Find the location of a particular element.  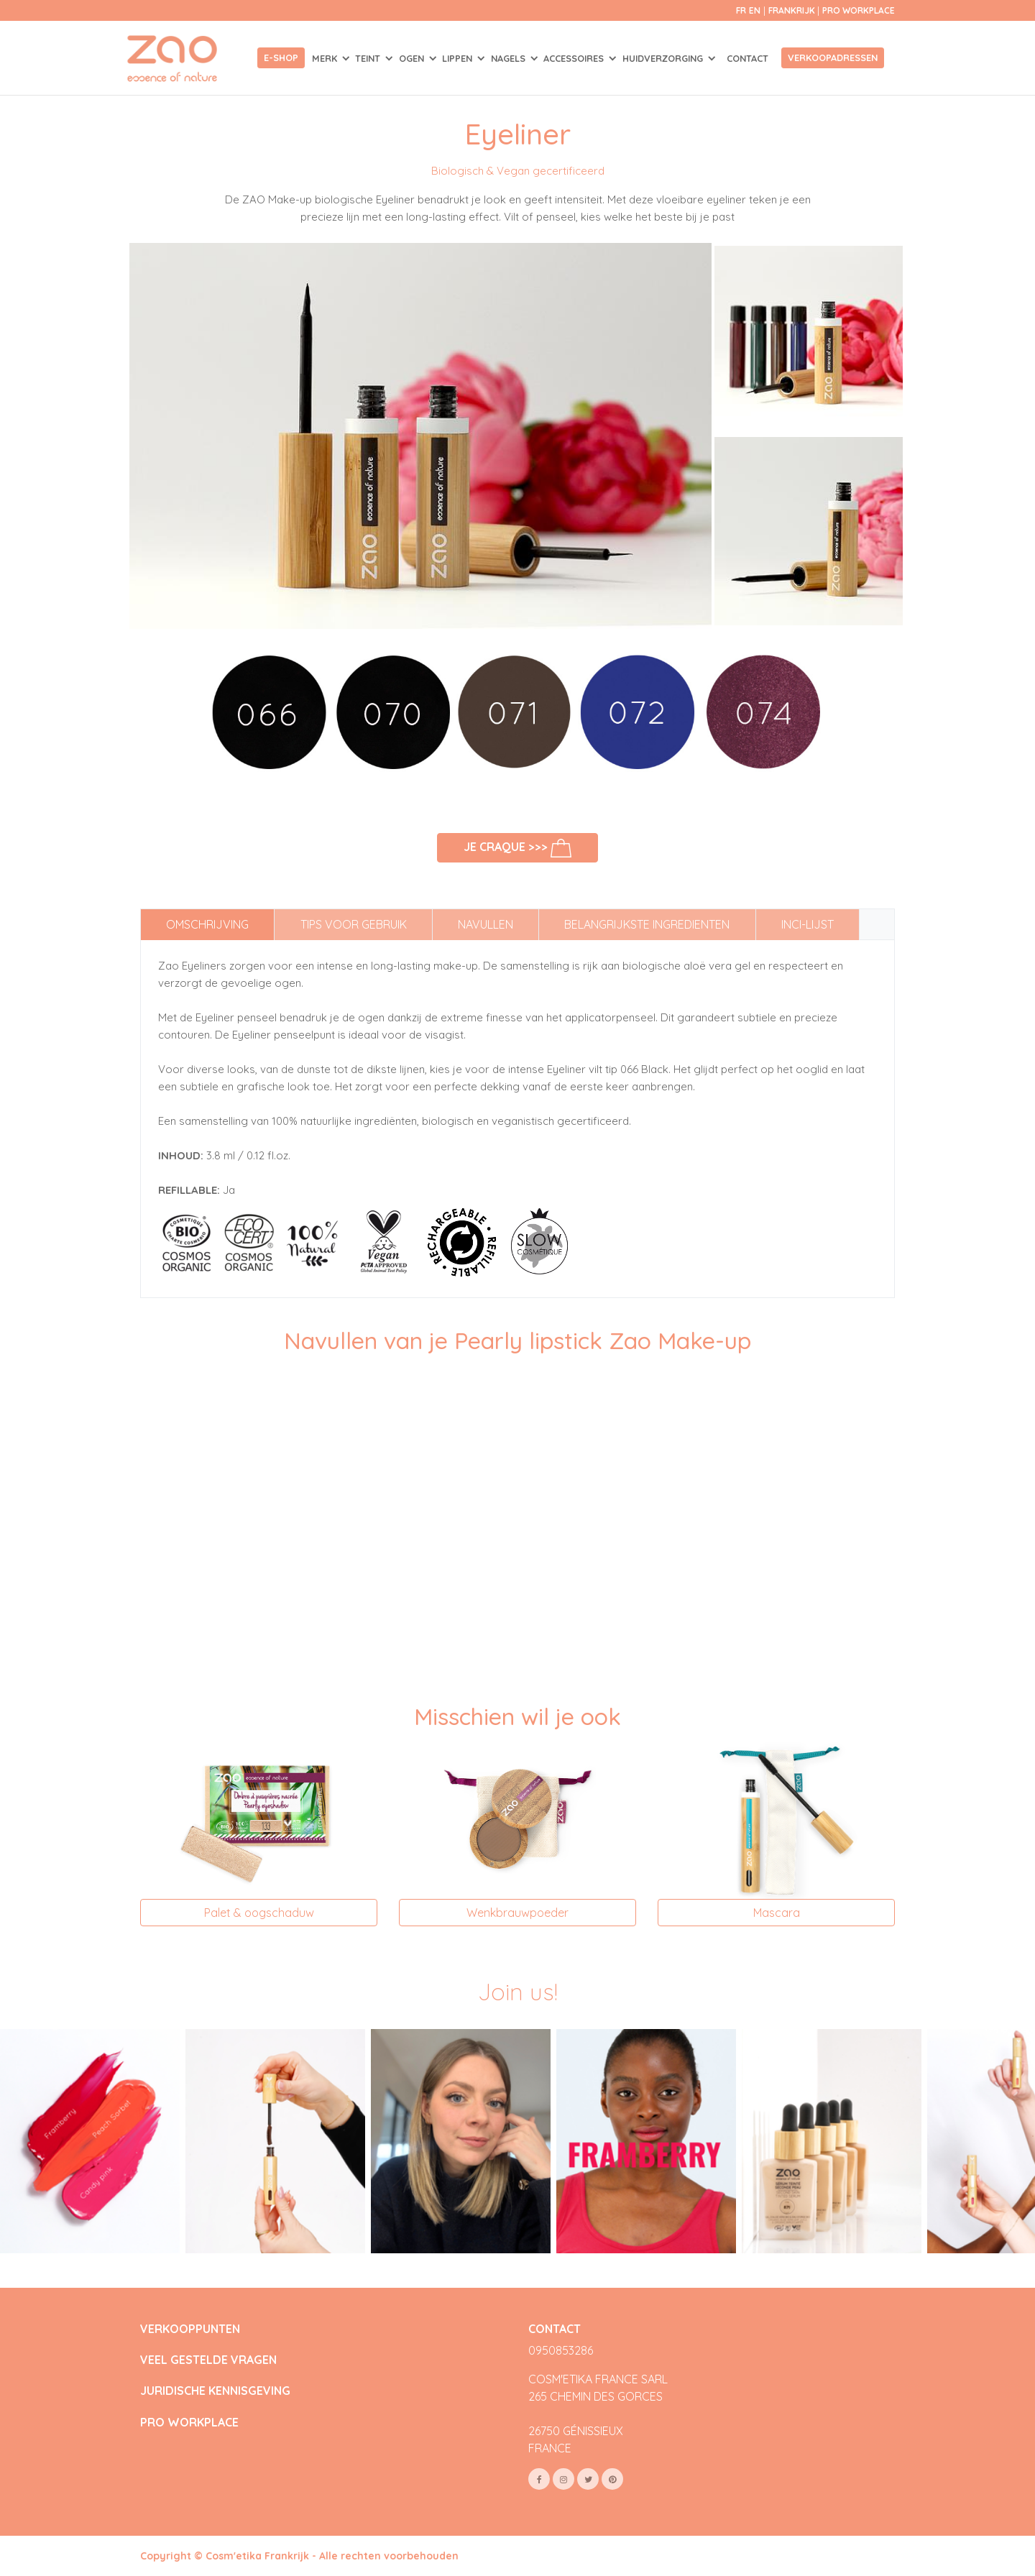

Frankrijk is located at coordinates (792, 10).